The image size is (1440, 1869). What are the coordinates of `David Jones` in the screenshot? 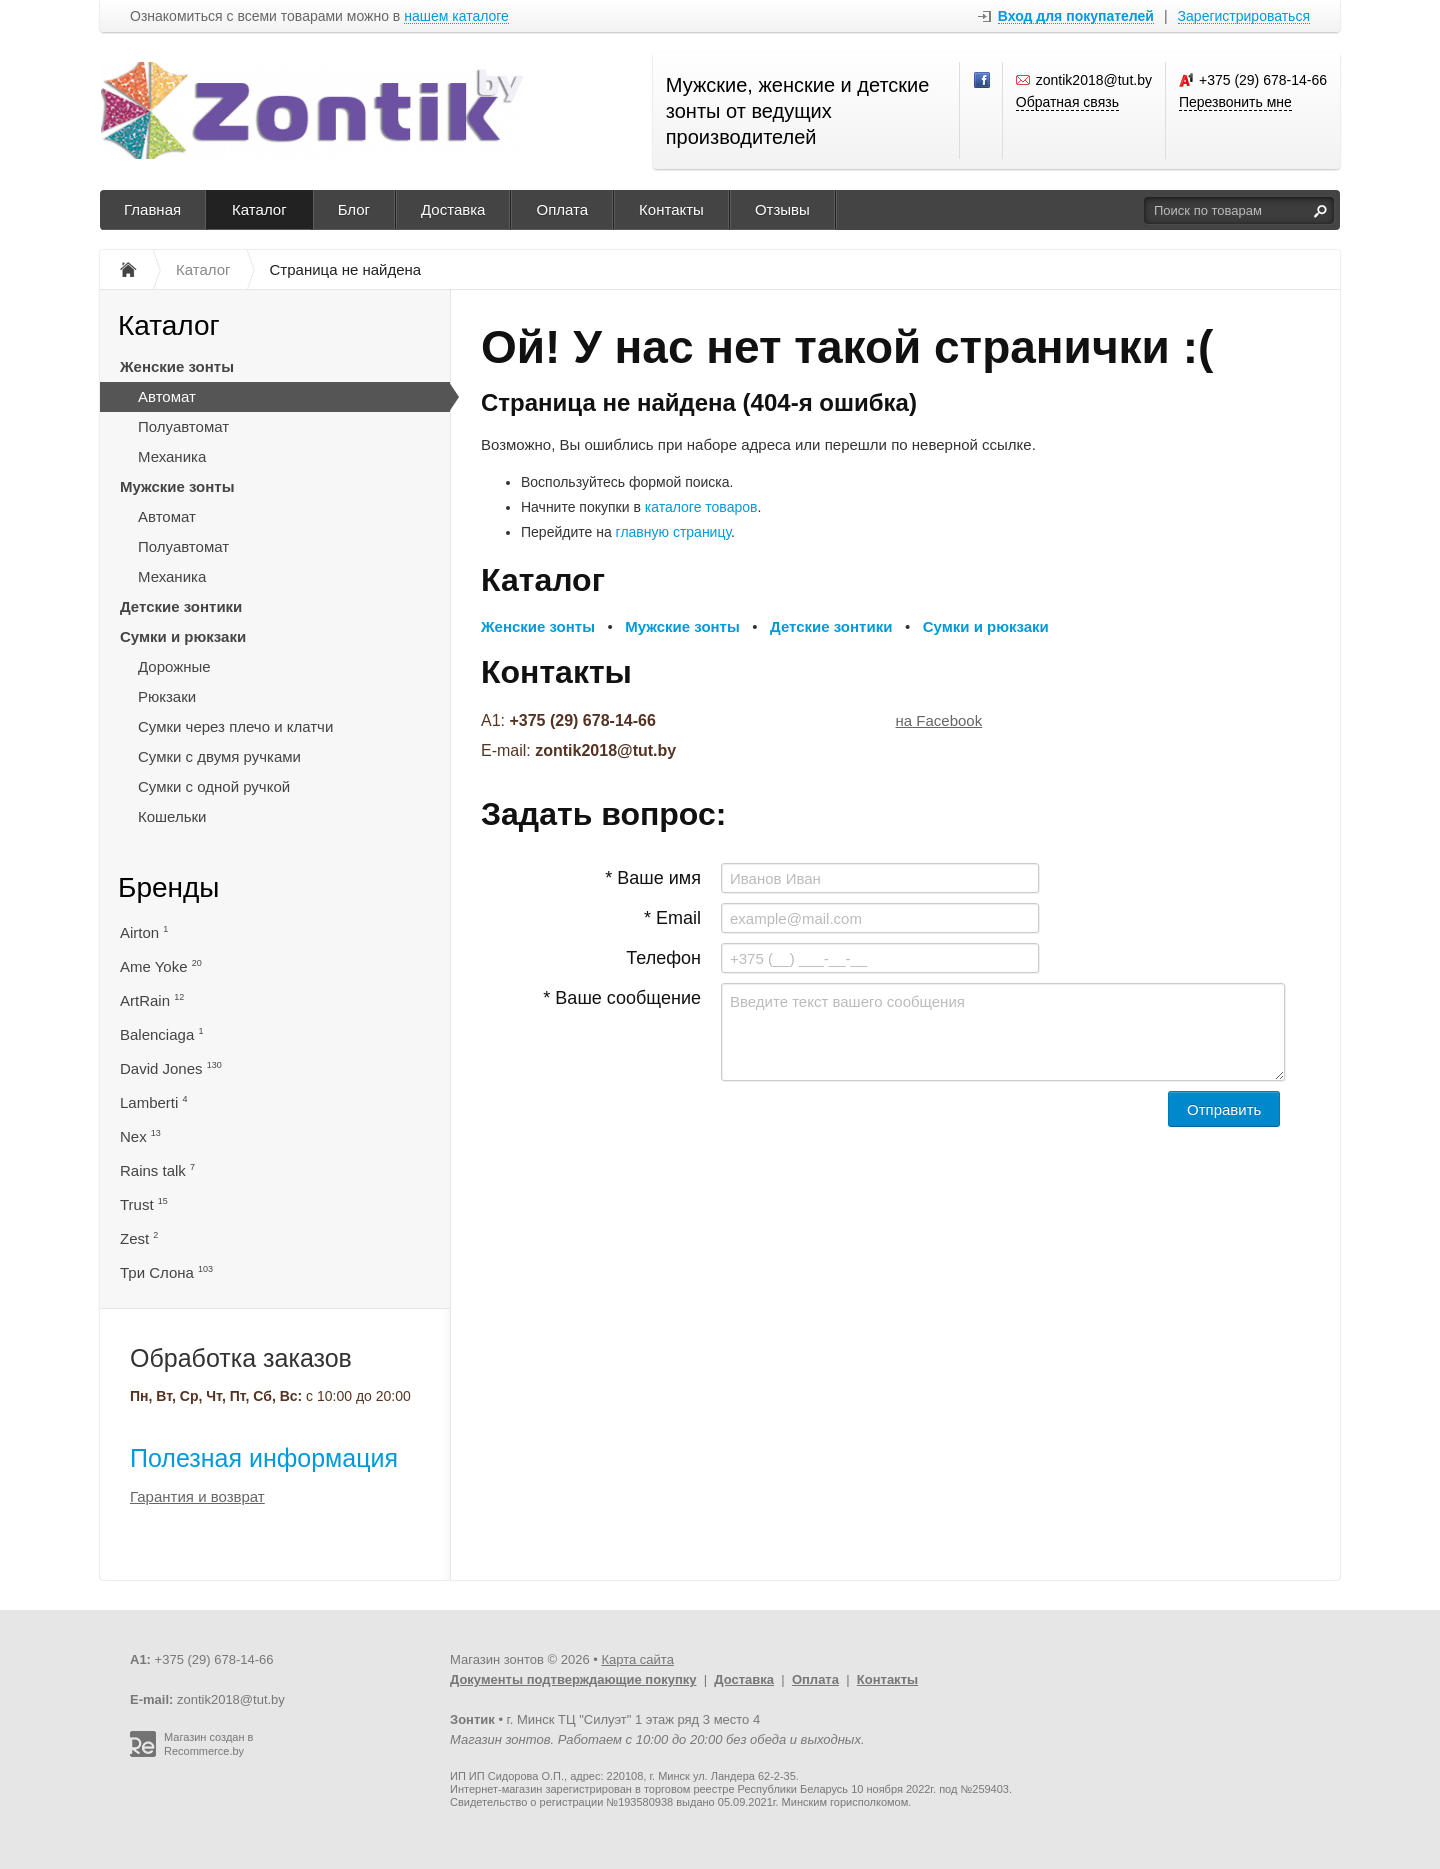 It's located at (171, 1068).